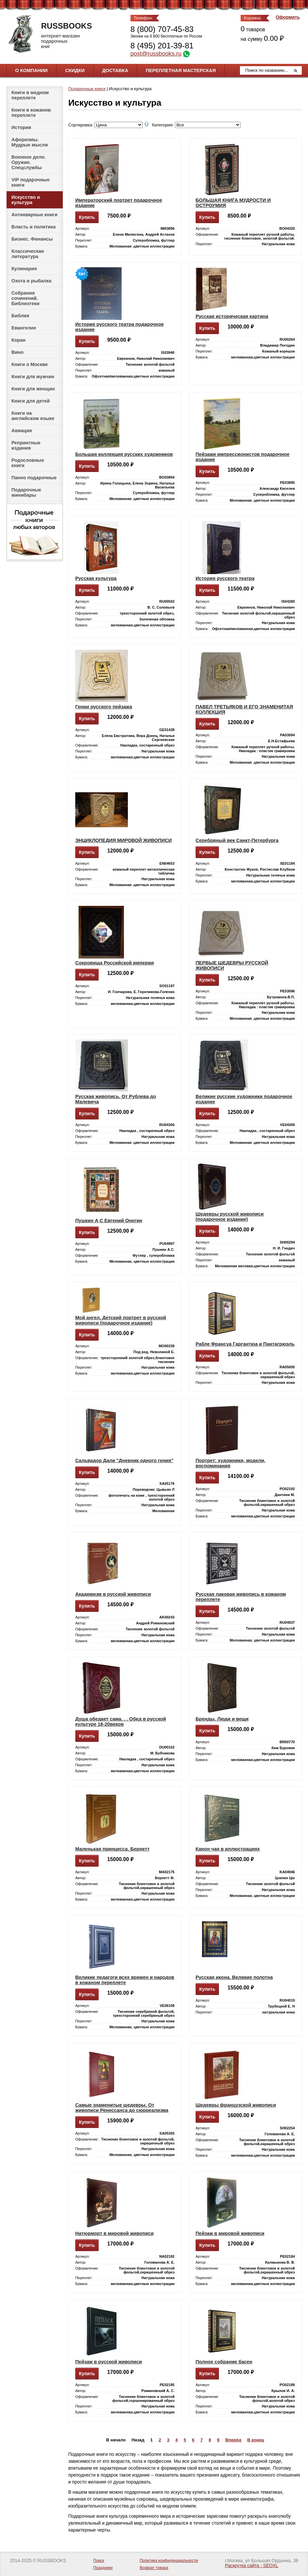  Describe the element at coordinates (243, 457) in the screenshot. I see `Пейзажи импрессионистов подарочное издание` at that location.